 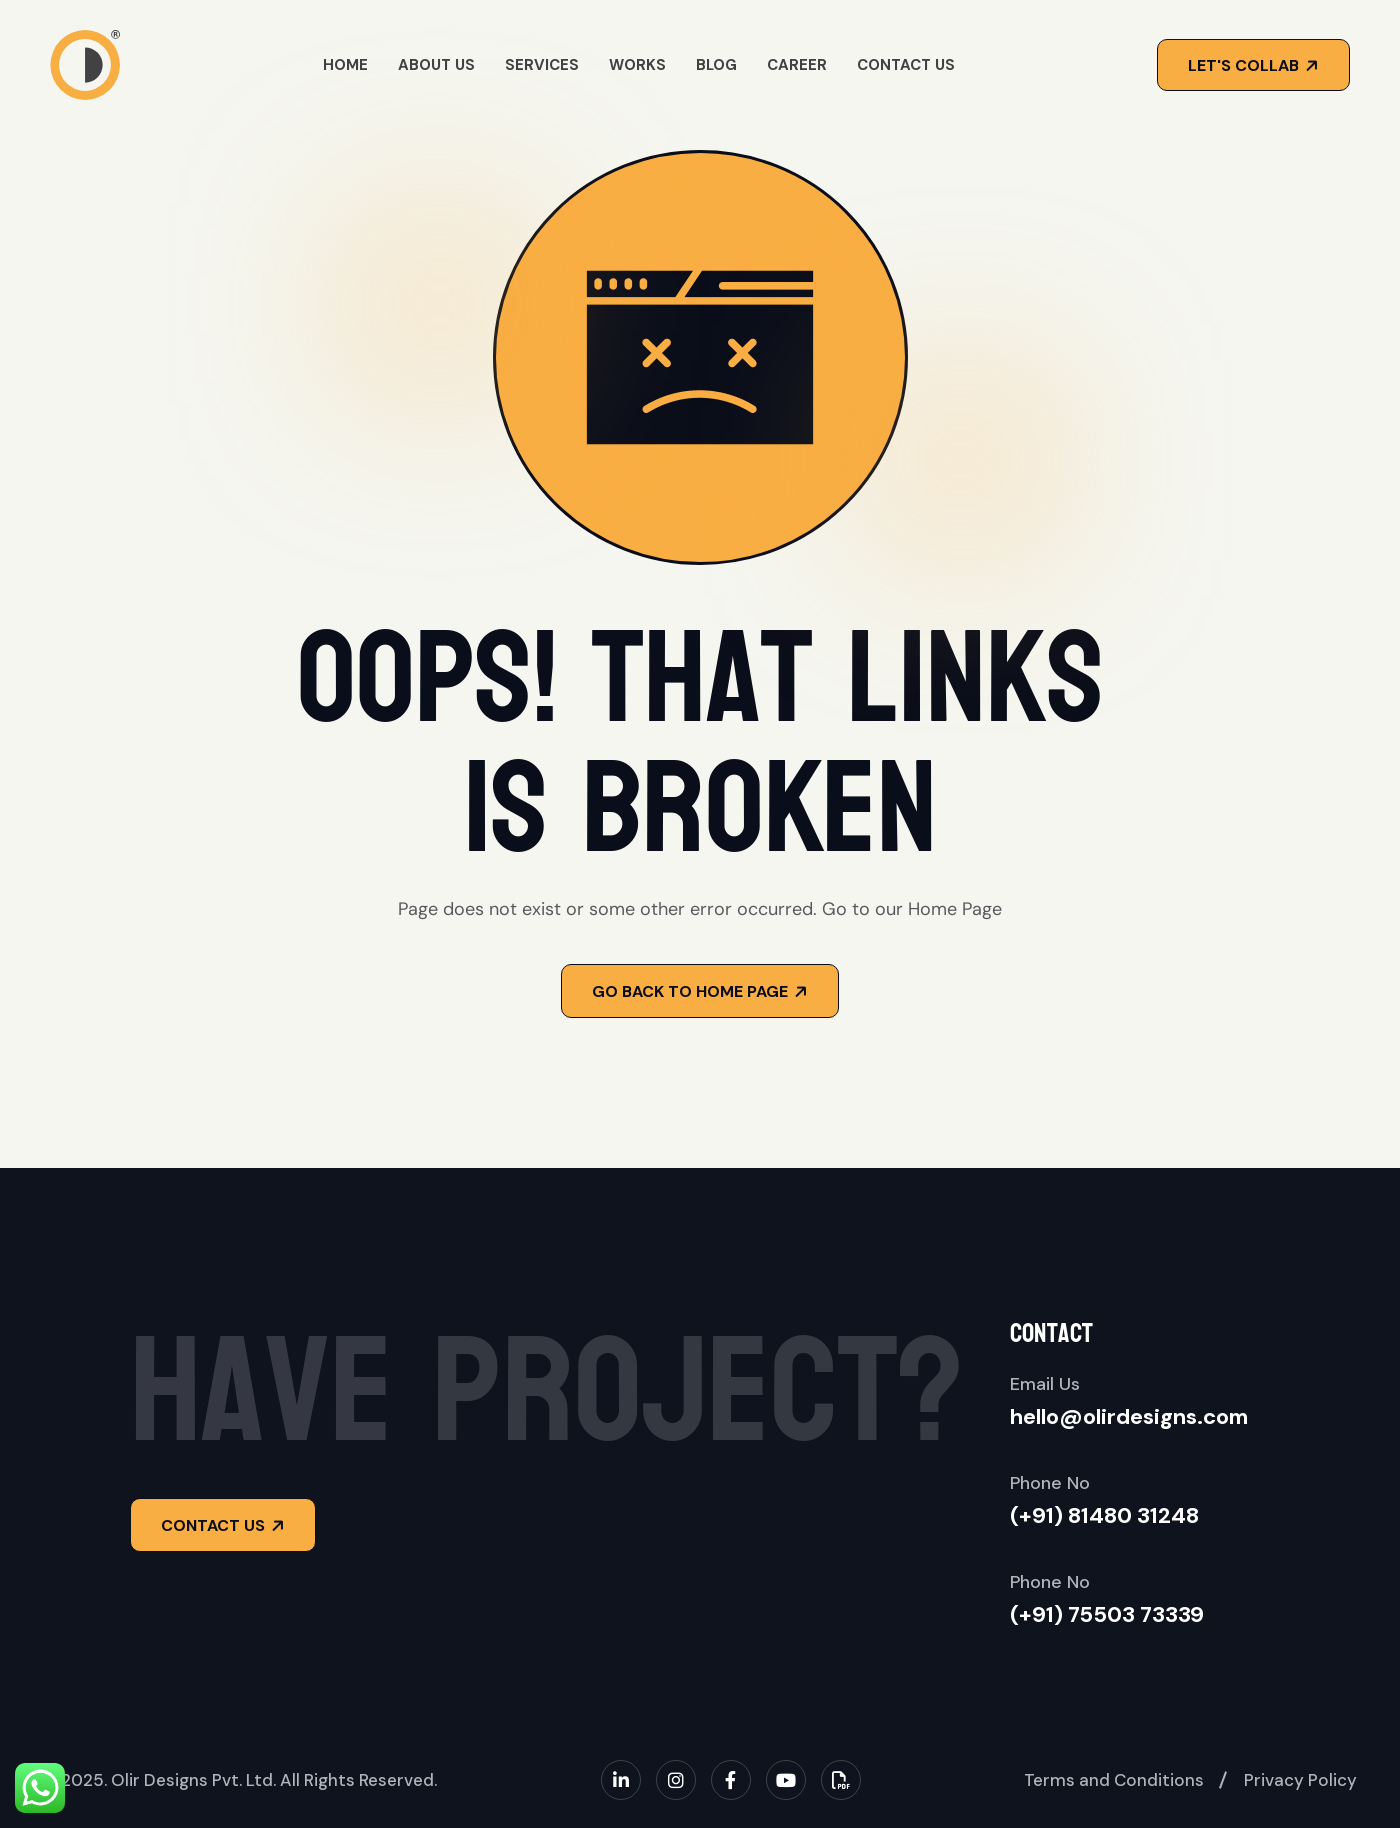 What do you see at coordinates (345, 65) in the screenshot?
I see `Home` at bounding box center [345, 65].